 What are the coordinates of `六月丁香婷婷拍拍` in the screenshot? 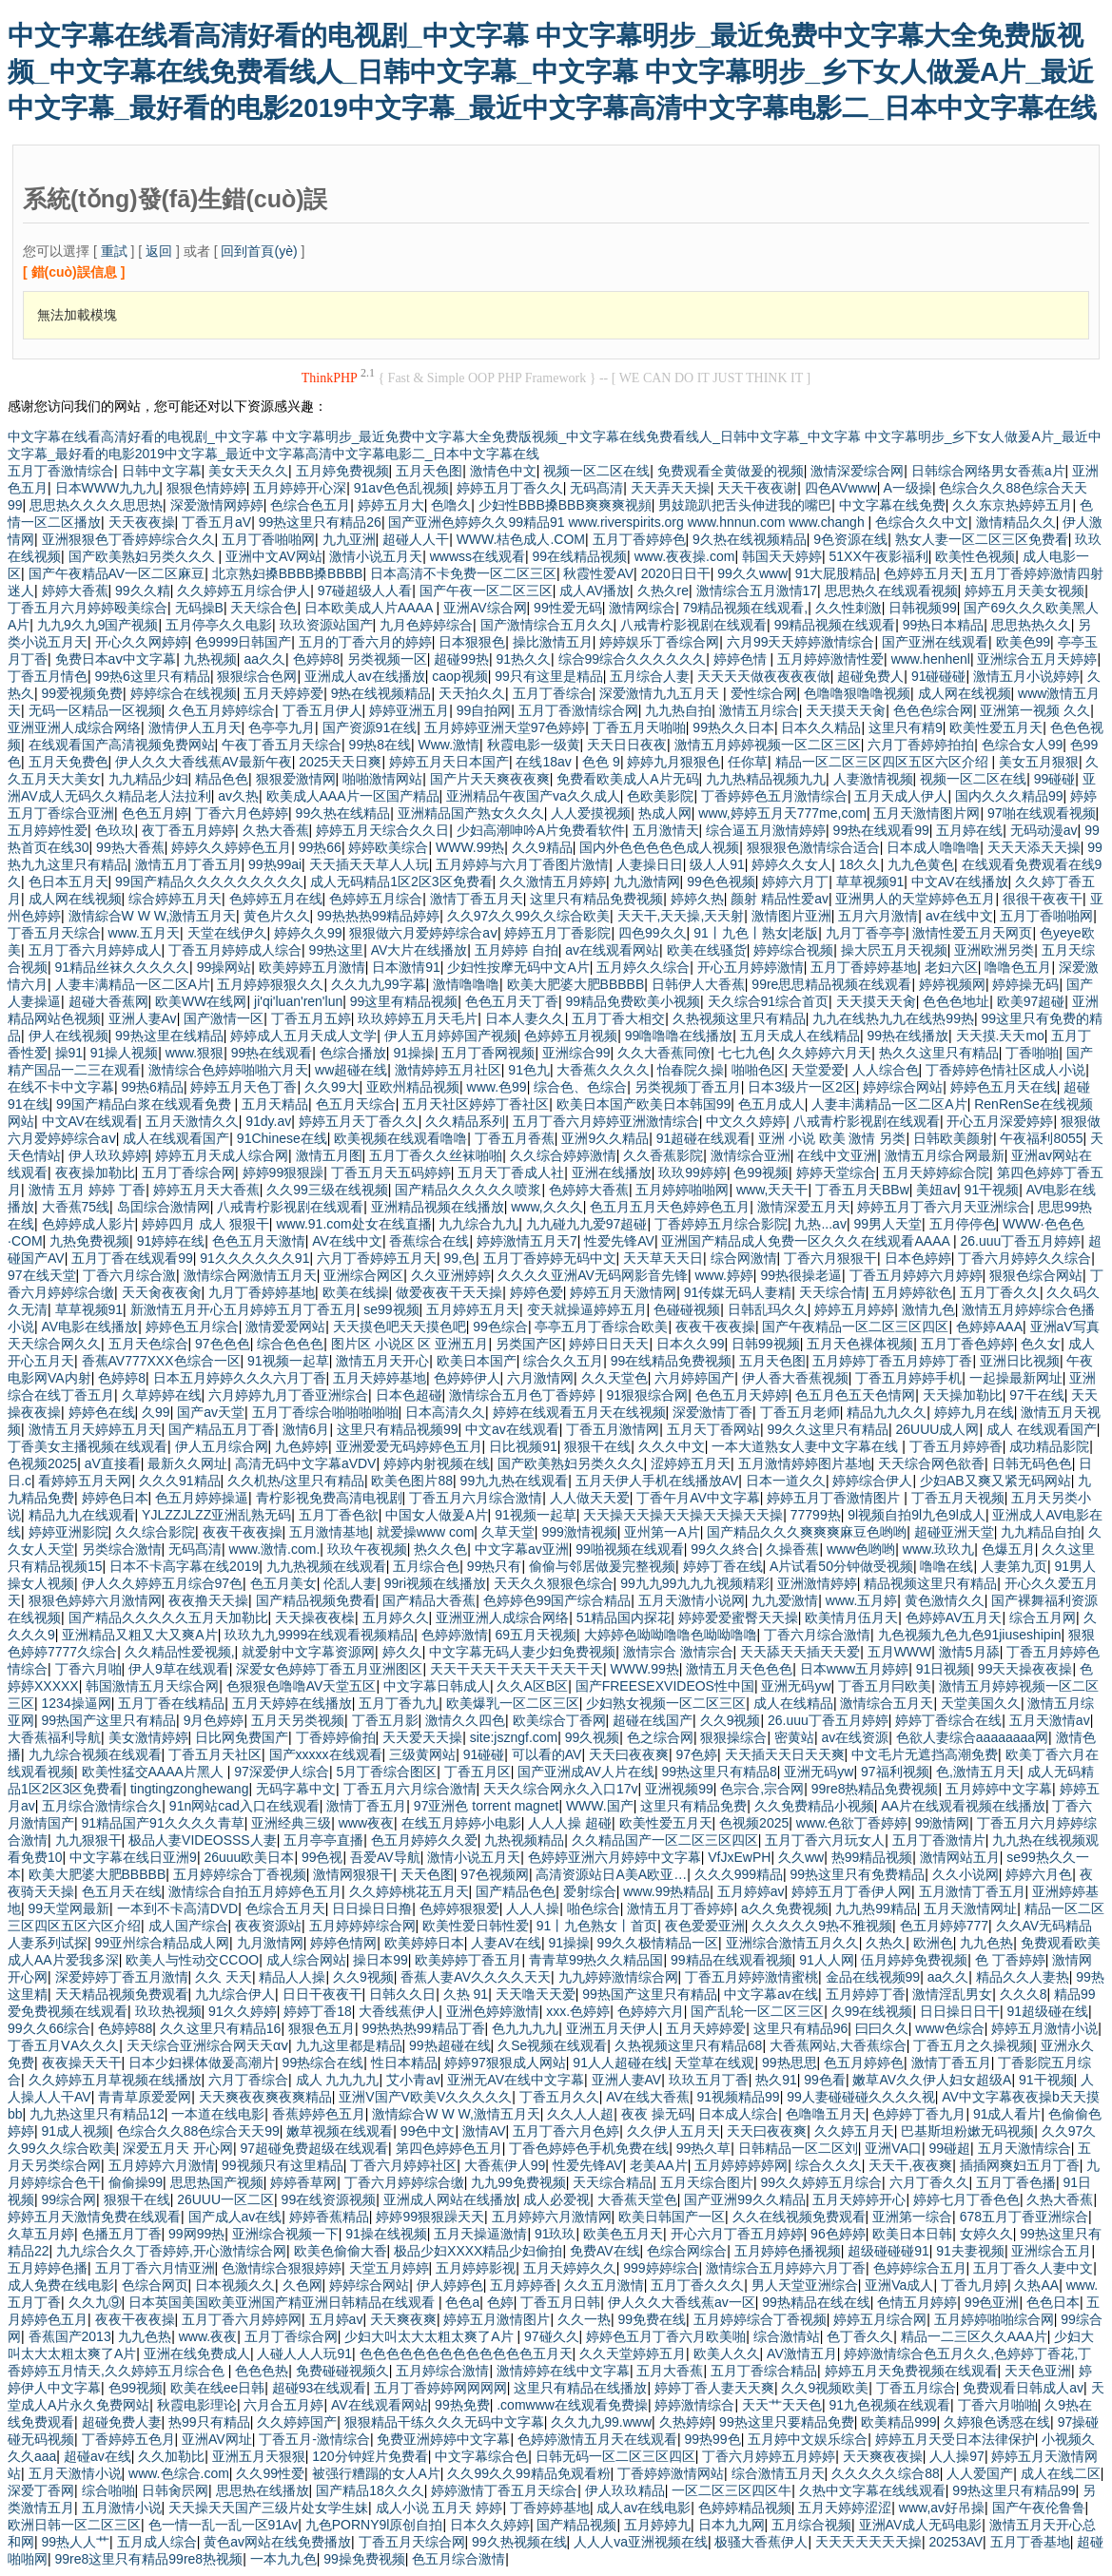 It's located at (921, 744).